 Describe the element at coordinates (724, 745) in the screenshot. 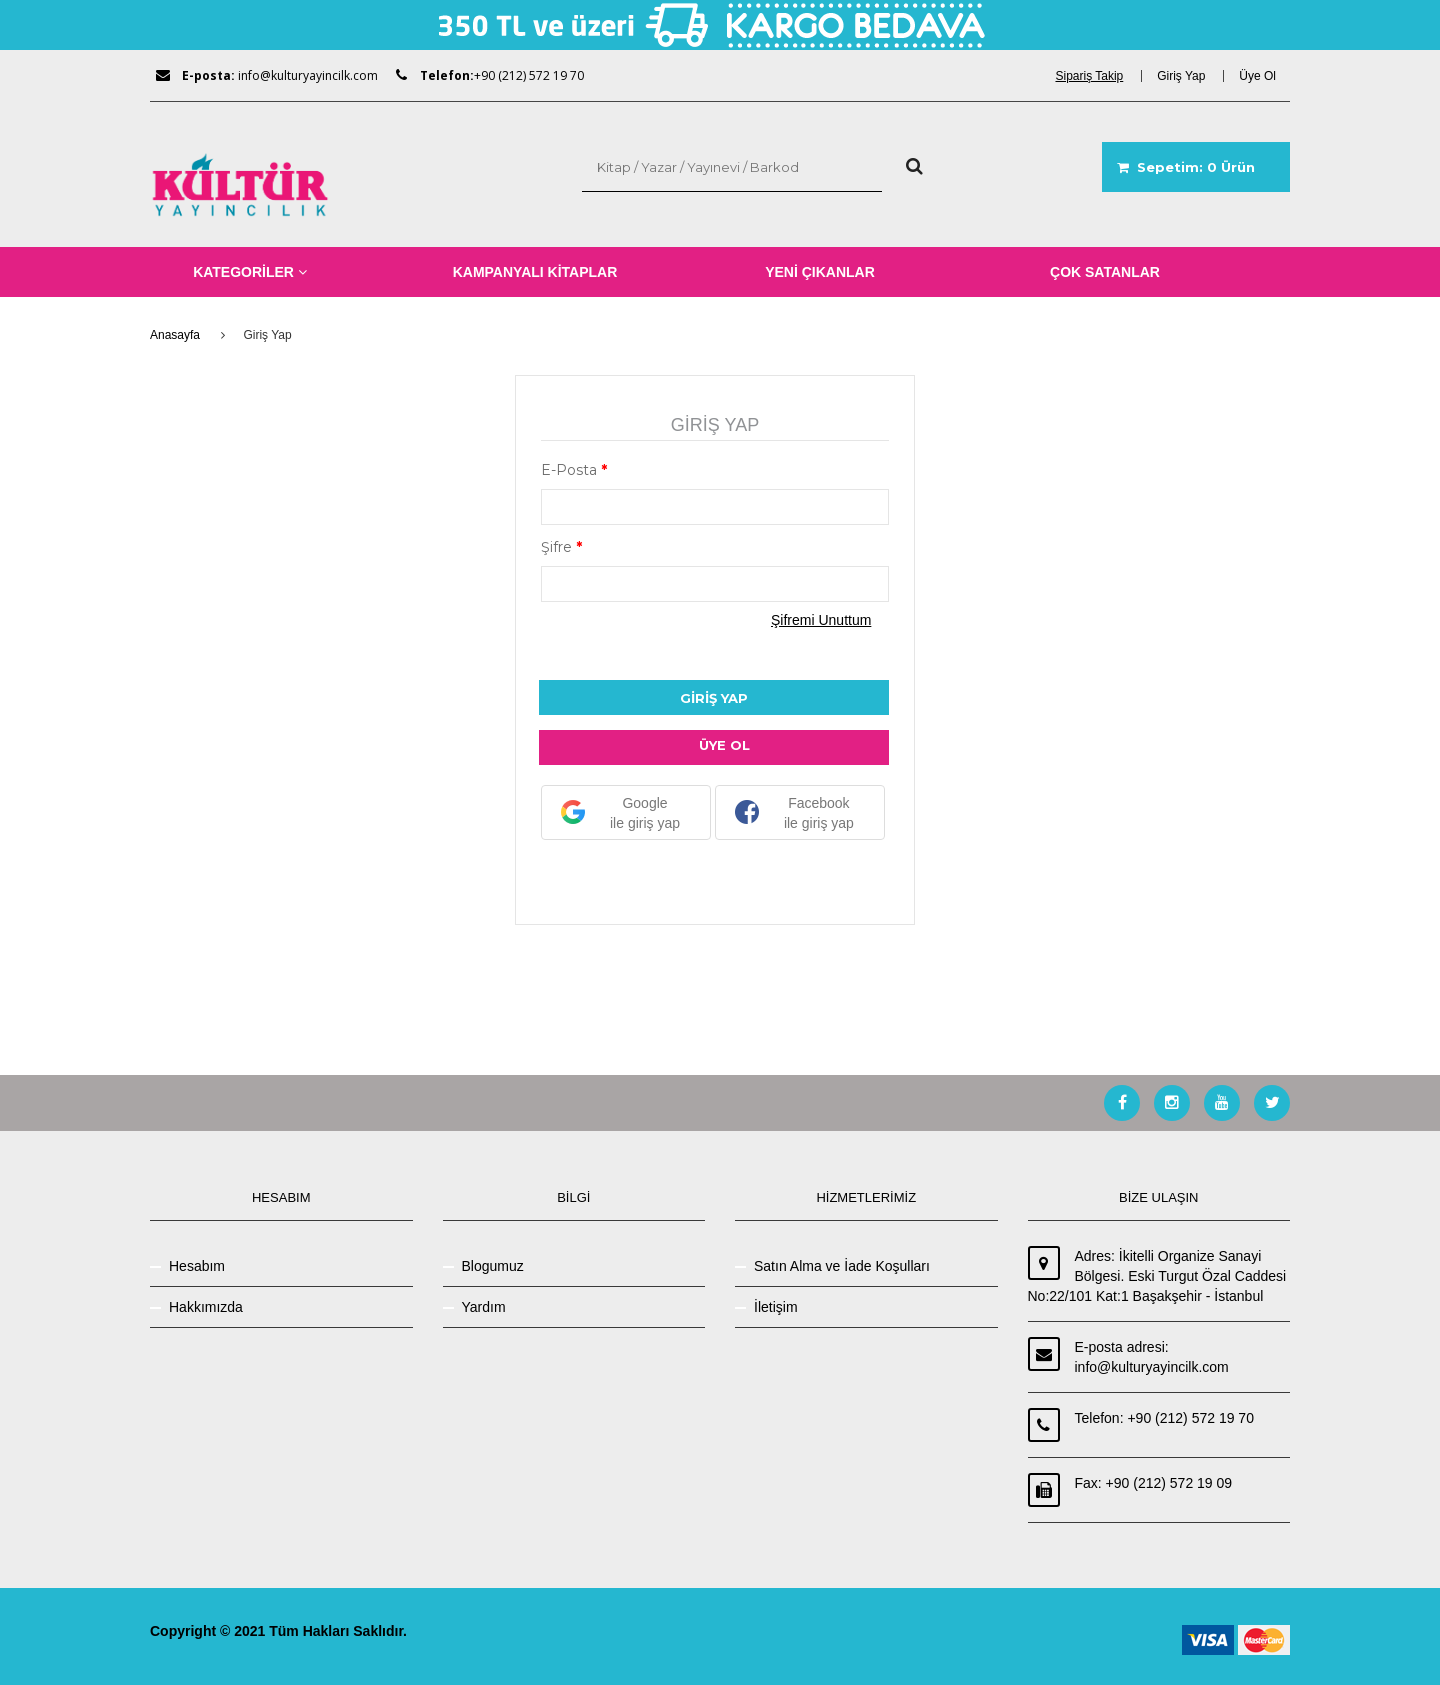

I see `ÜYE OL` at that location.